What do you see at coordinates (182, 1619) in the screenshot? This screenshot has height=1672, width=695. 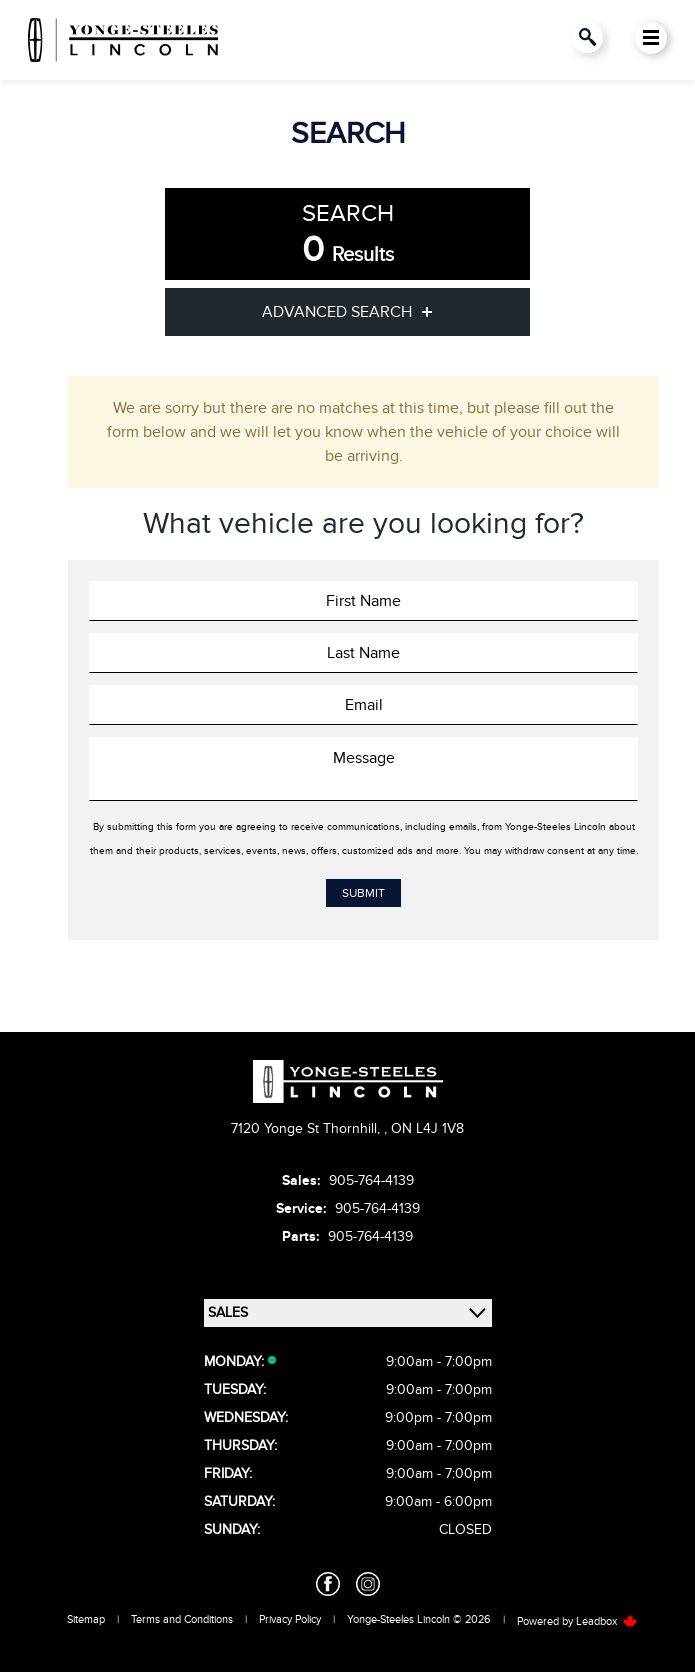 I see `Terms and Conditions` at bounding box center [182, 1619].